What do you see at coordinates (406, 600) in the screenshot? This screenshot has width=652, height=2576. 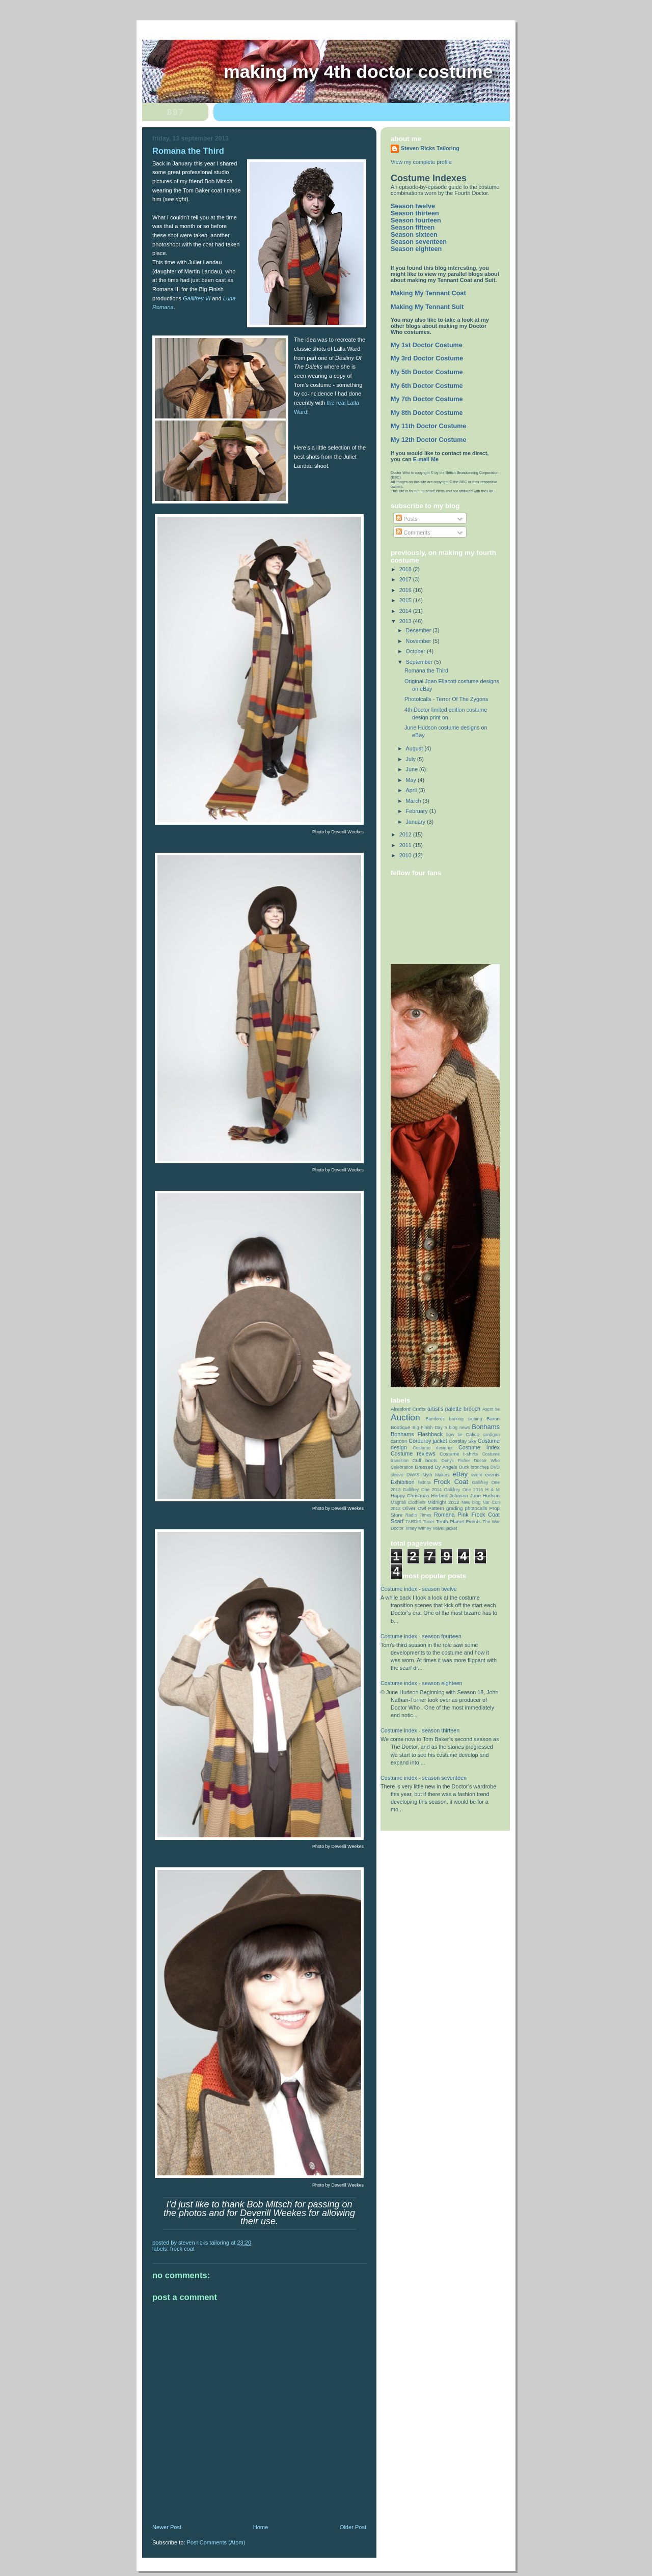 I see `2015` at bounding box center [406, 600].